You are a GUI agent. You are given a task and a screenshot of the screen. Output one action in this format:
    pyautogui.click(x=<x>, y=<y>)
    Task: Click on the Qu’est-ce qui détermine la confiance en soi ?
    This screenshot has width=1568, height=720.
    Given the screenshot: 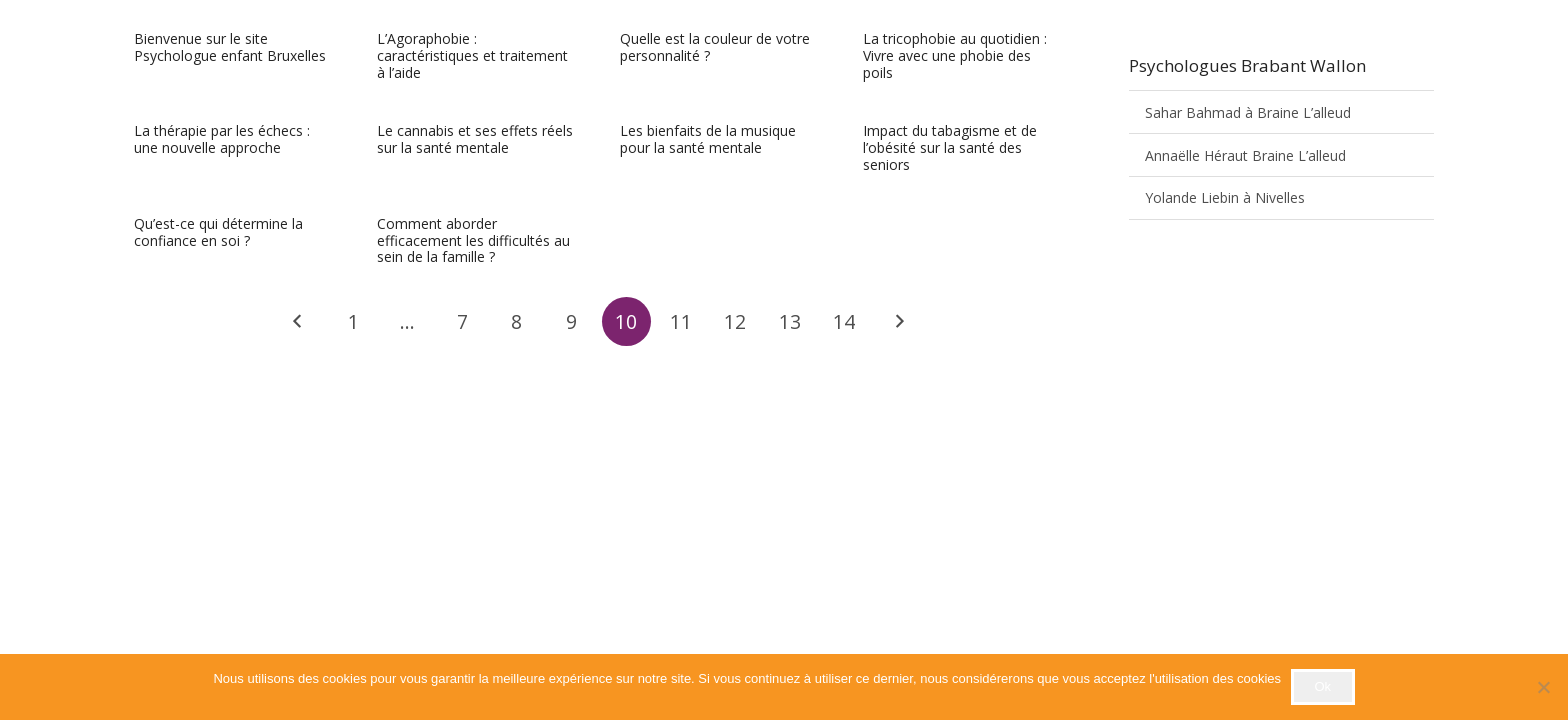 What is the action you would take?
    pyautogui.click(x=218, y=232)
    